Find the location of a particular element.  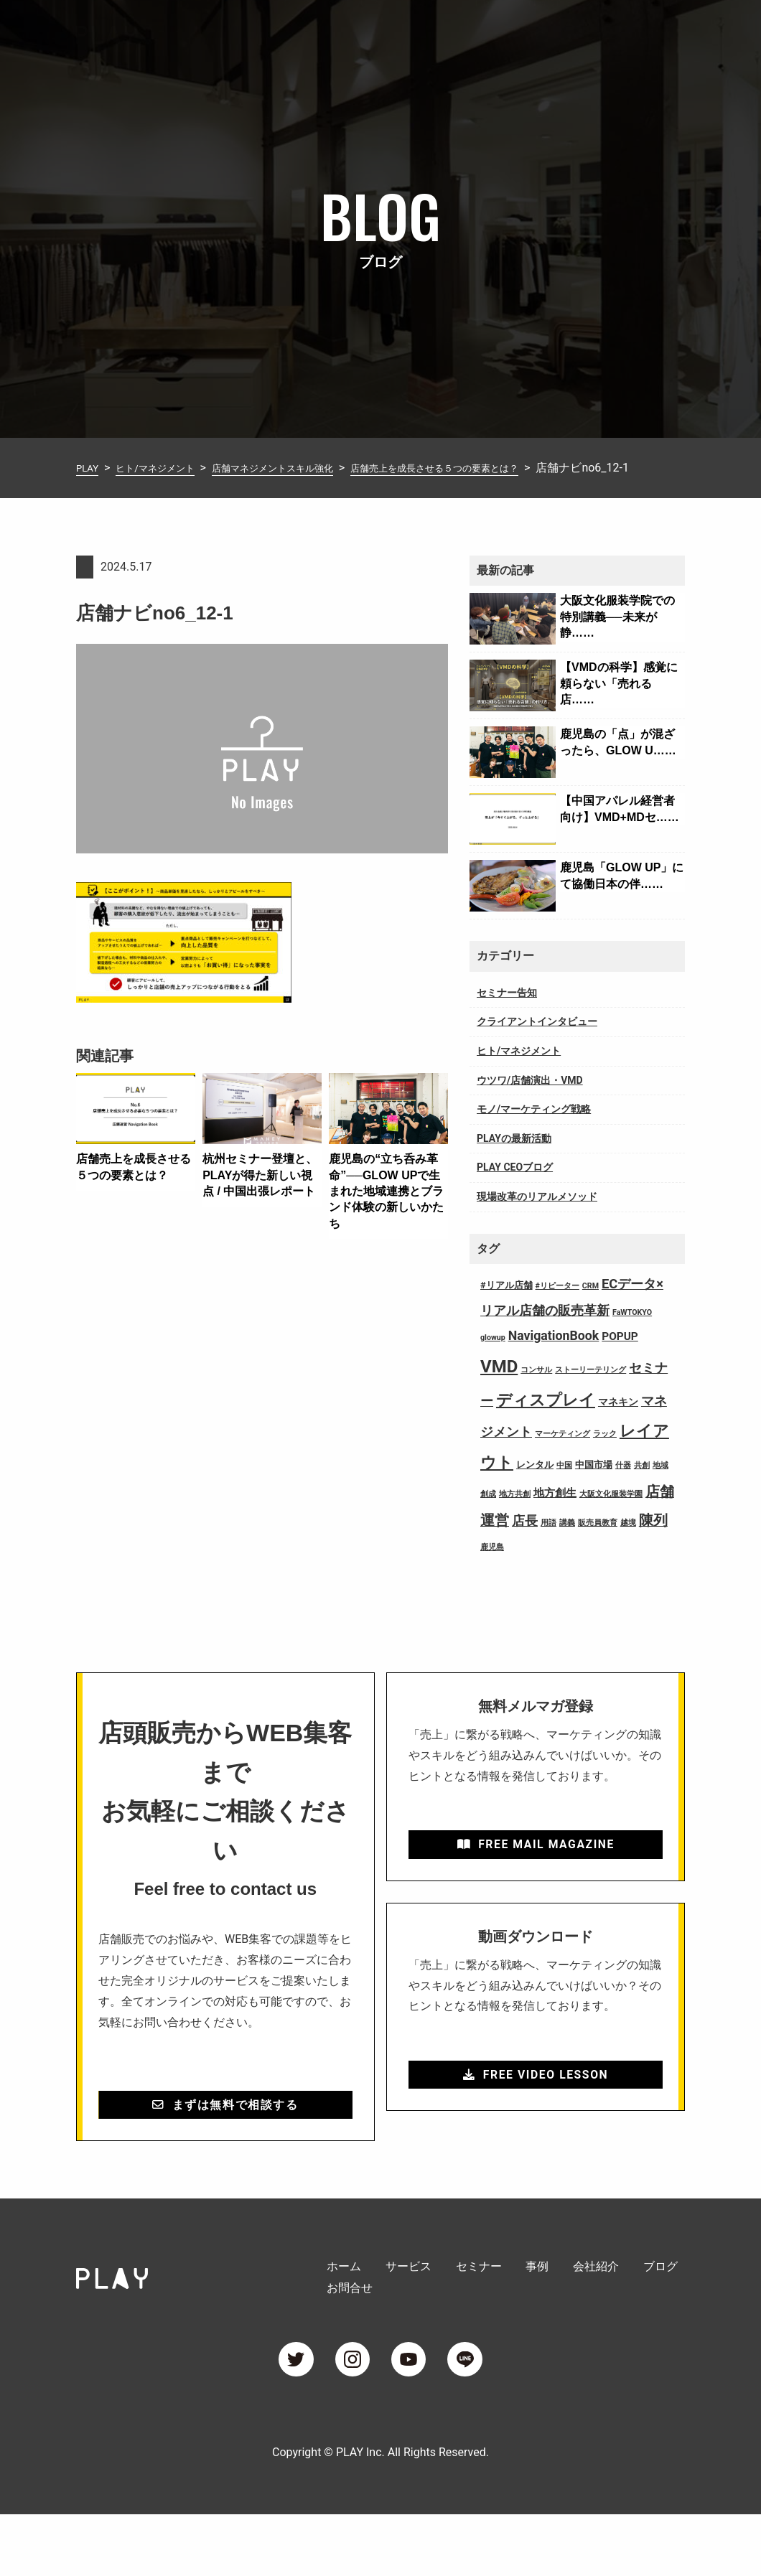

セミナー is located at coordinates (426, 31).